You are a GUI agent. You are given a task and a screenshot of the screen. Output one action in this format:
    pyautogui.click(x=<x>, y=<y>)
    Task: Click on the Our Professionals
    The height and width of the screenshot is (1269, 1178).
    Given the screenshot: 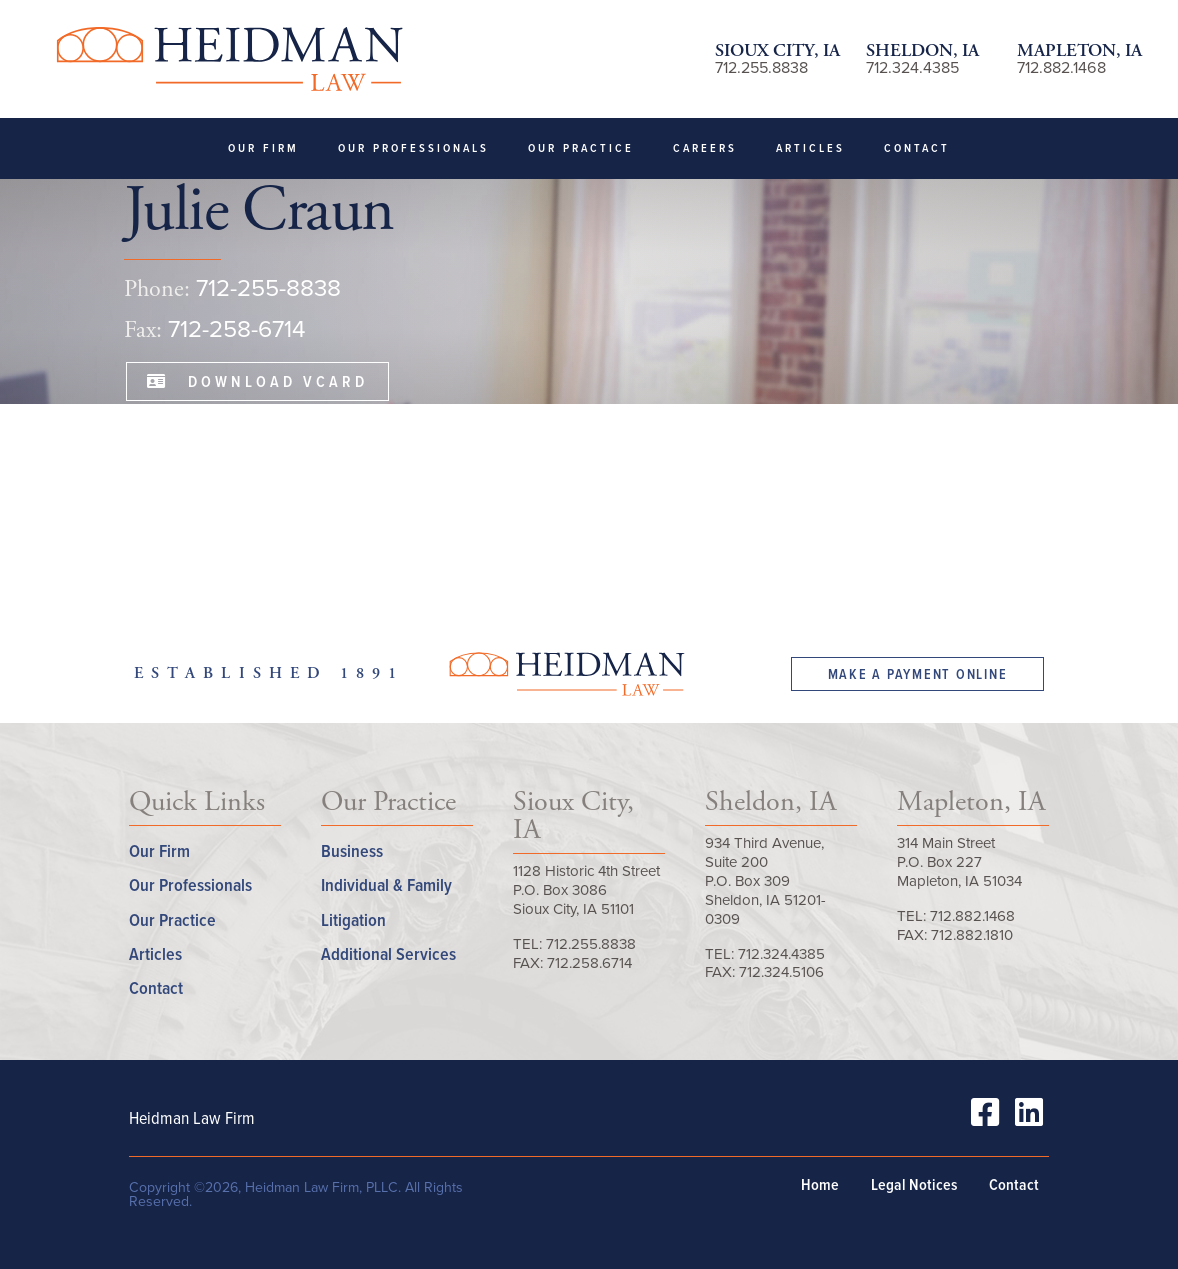 What is the action you would take?
    pyautogui.click(x=413, y=147)
    